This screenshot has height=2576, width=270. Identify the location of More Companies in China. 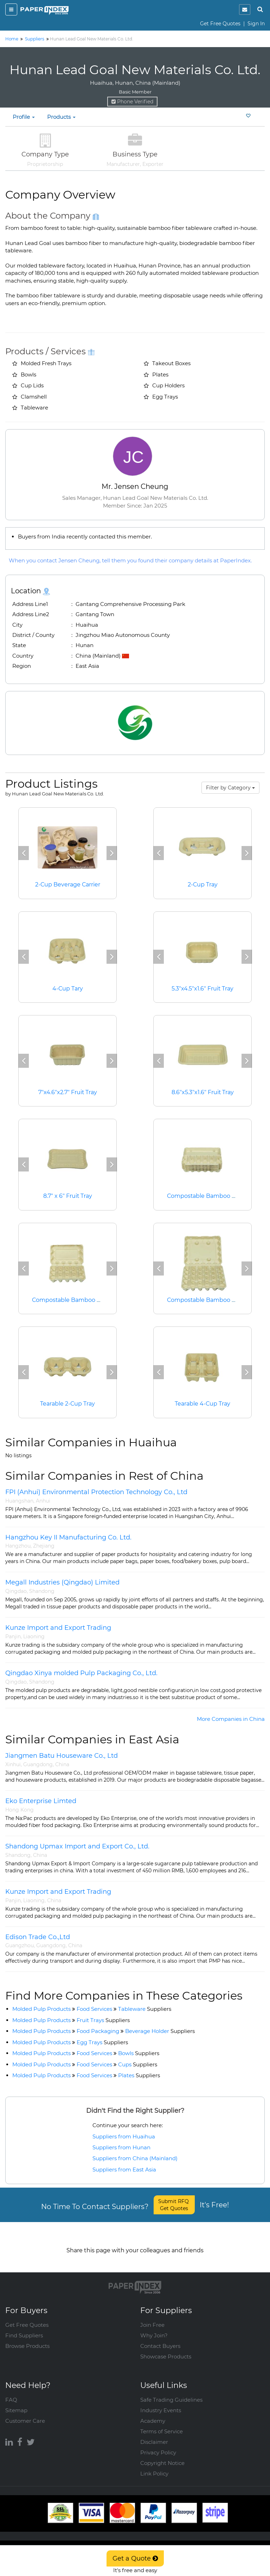
(231, 1719).